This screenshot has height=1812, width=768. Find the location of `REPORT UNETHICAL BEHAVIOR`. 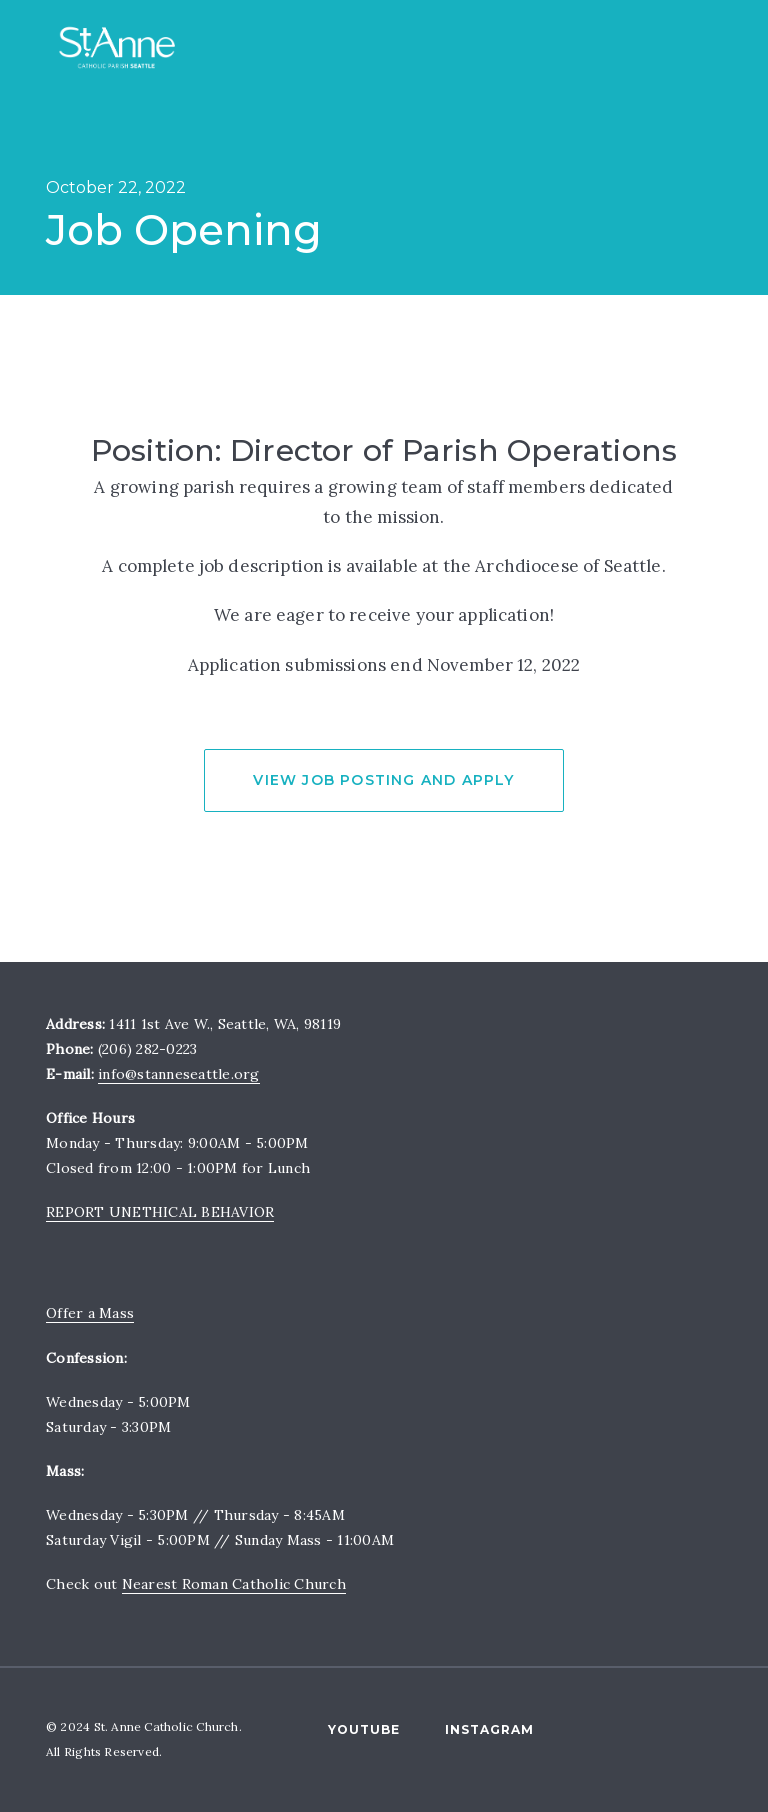

REPORT UNETHICAL BEHAVIOR is located at coordinates (160, 1212).